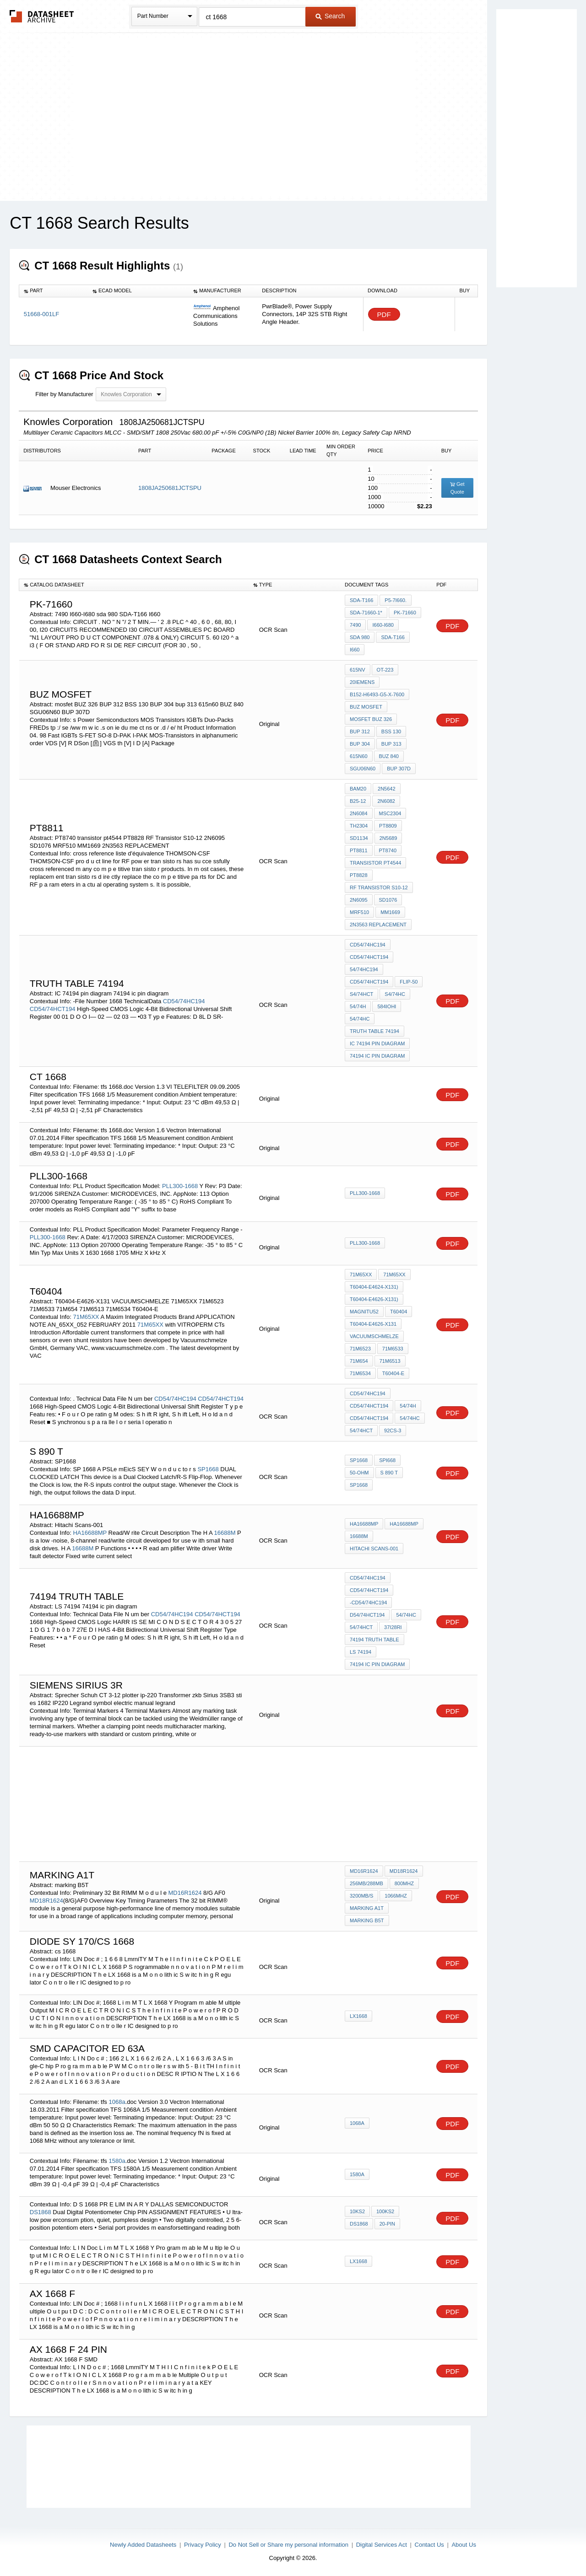 Image resolution: width=586 pixels, height=2576 pixels. What do you see at coordinates (359, 838) in the screenshot?
I see `SD1134` at bounding box center [359, 838].